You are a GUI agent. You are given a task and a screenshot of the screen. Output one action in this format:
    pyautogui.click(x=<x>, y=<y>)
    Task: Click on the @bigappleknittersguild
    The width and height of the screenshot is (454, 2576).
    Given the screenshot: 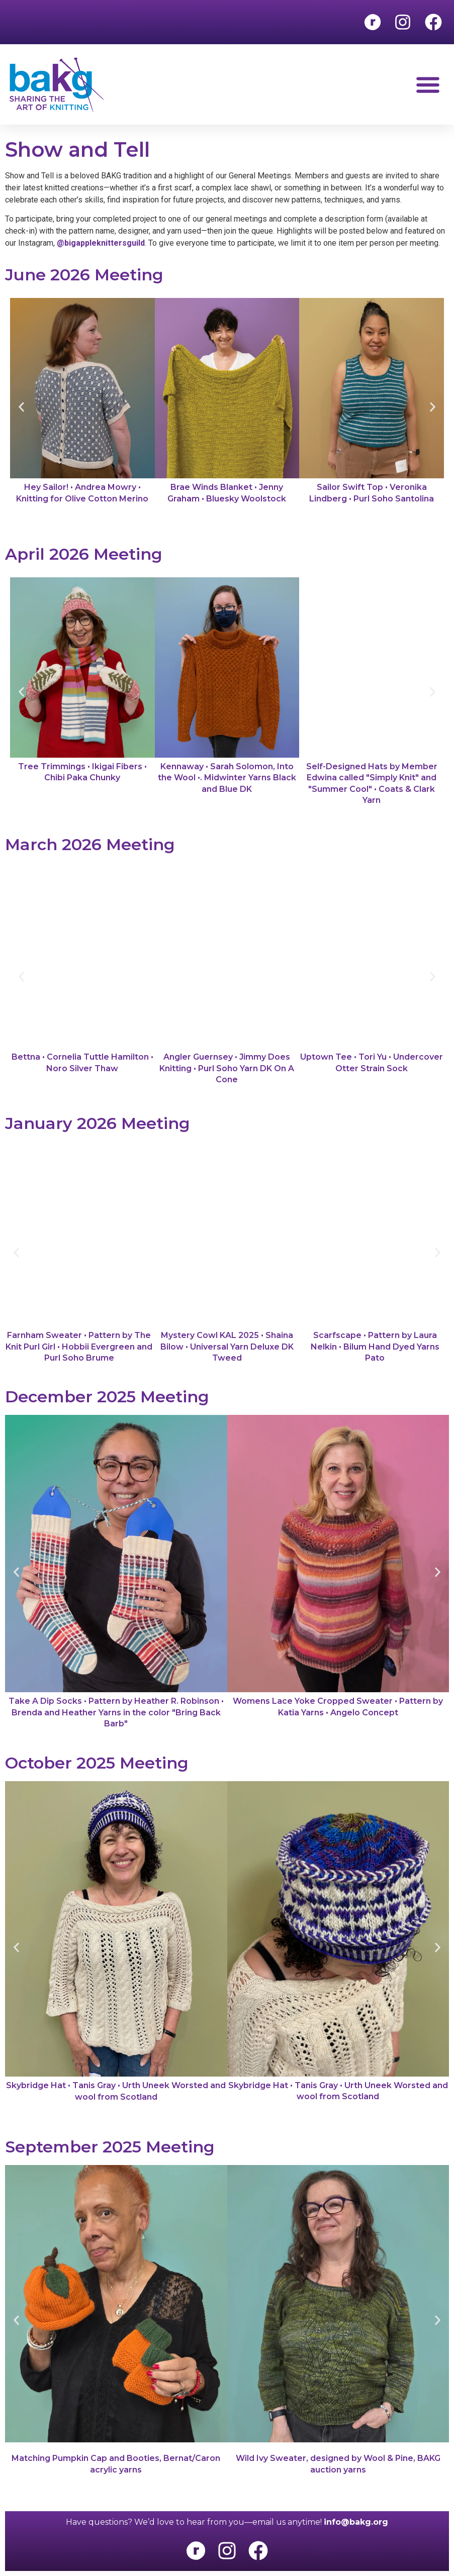 What is the action you would take?
    pyautogui.click(x=101, y=243)
    